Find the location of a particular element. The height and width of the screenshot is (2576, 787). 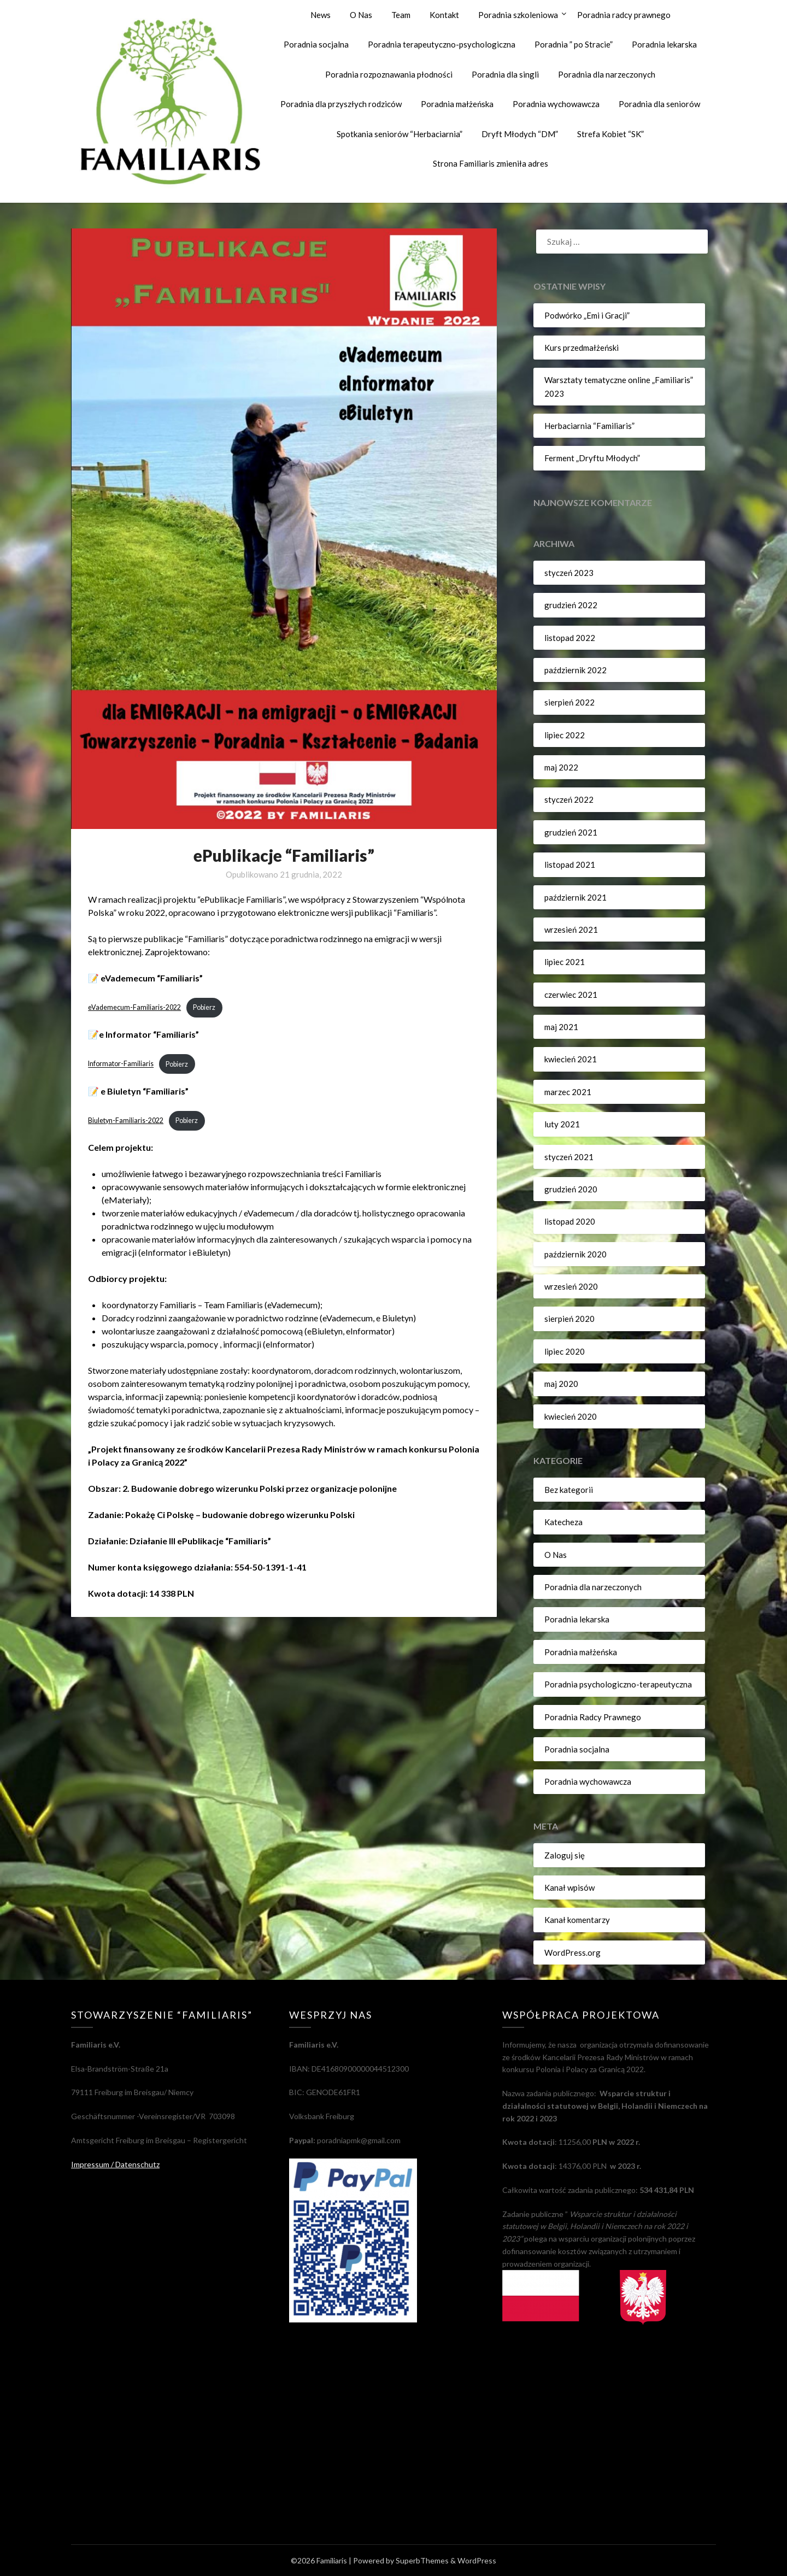

Impressum / Datenschutz is located at coordinates (115, 2164).